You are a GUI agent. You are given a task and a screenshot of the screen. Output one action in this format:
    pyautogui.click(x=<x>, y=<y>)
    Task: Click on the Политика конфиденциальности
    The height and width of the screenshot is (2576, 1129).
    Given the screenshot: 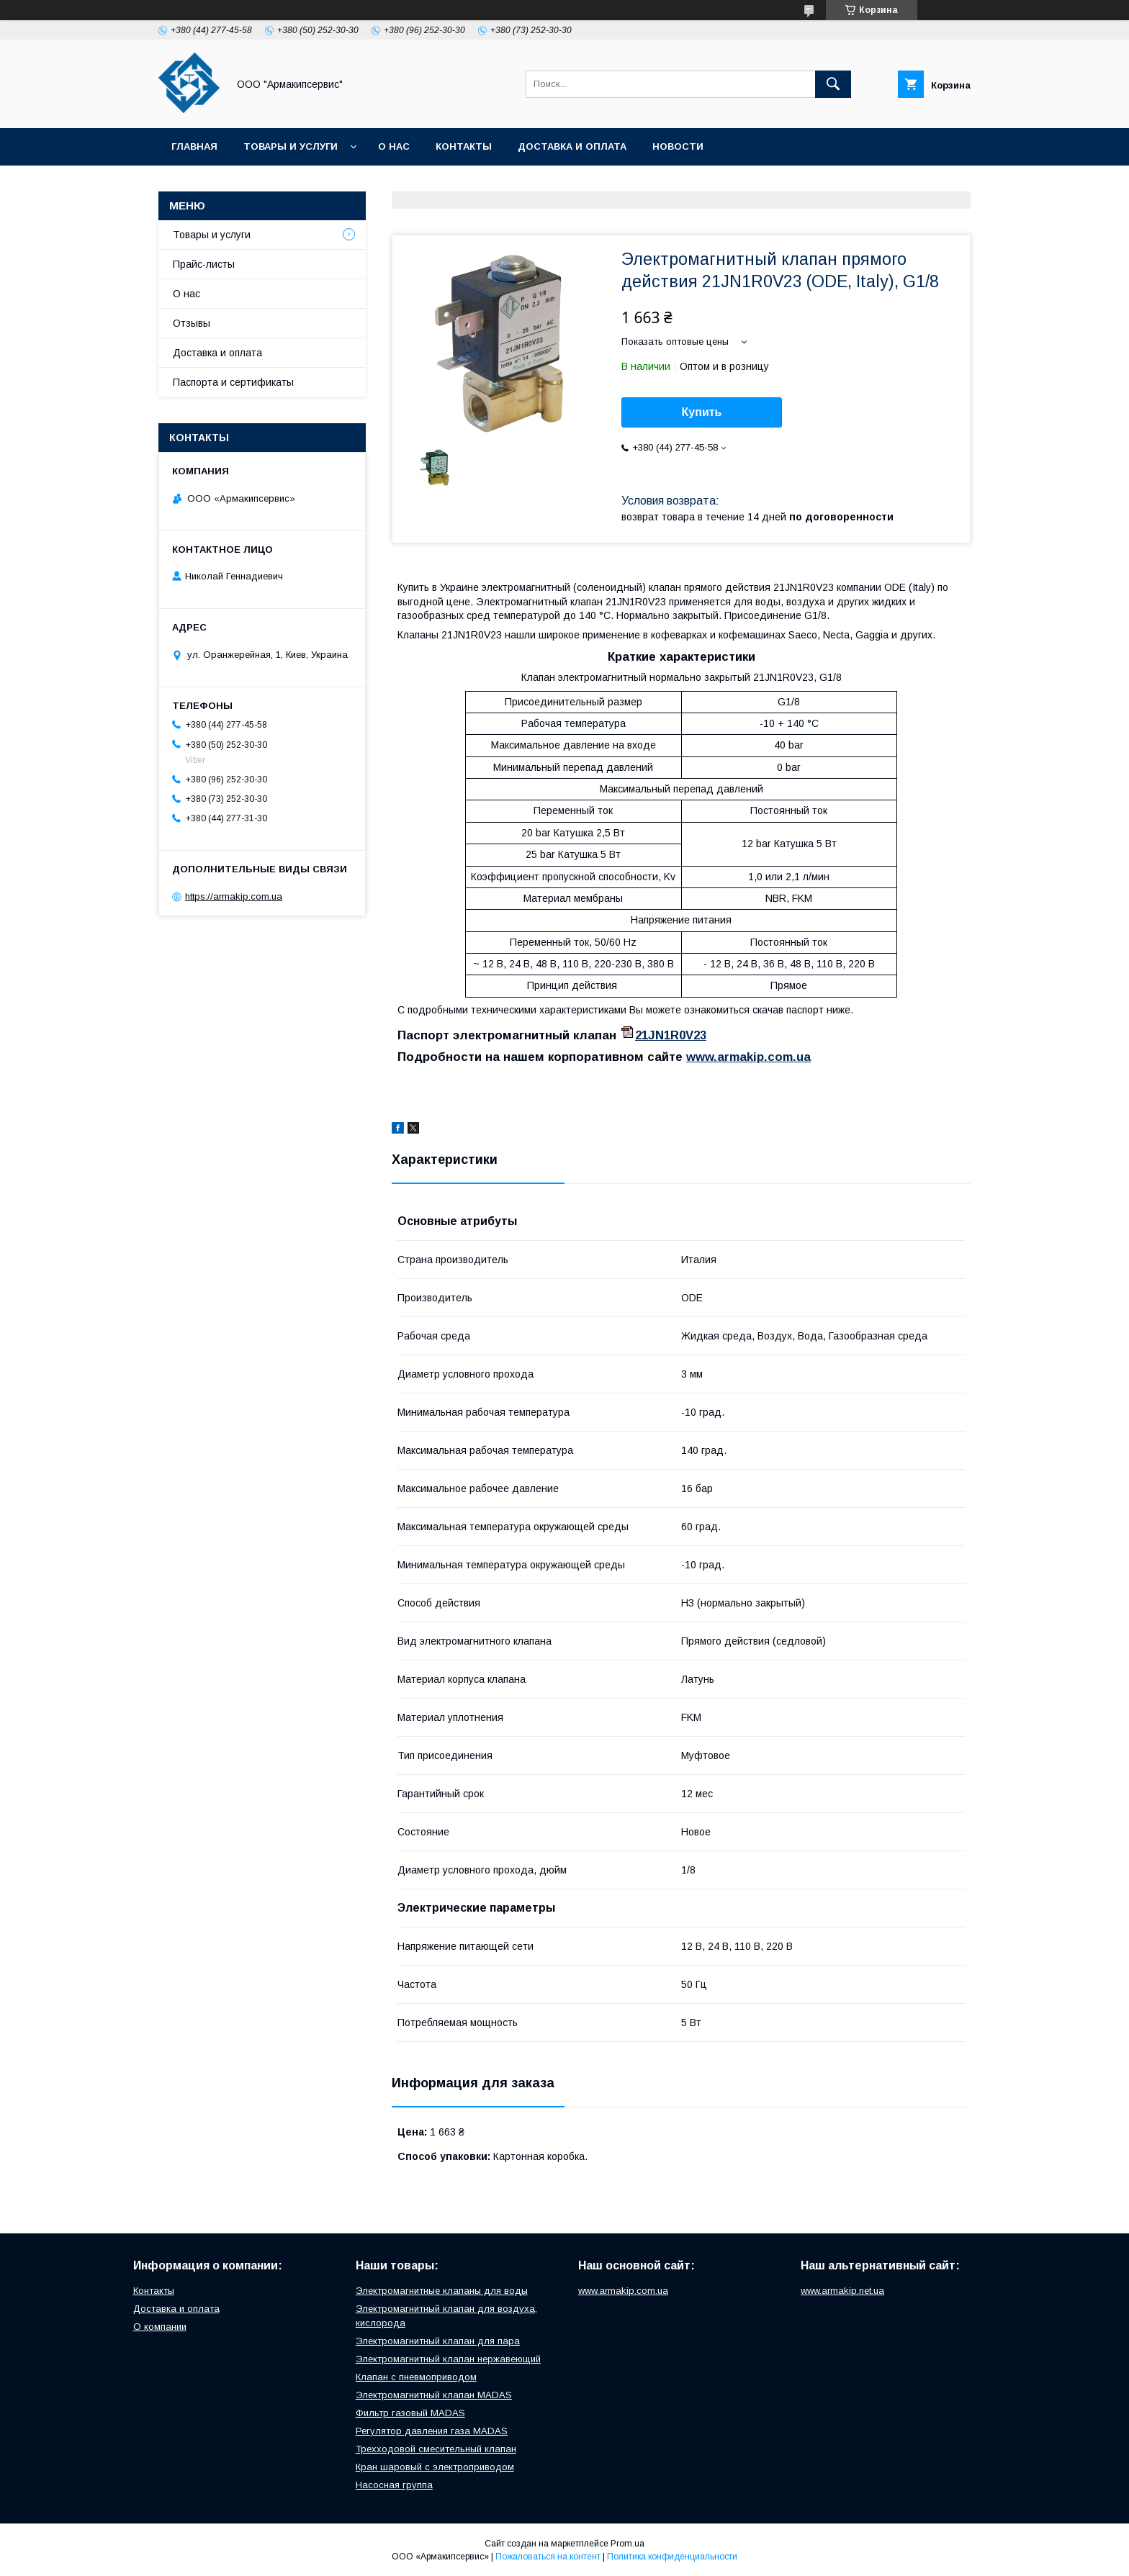 What is the action you would take?
    pyautogui.click(x=672, y=2557)
    